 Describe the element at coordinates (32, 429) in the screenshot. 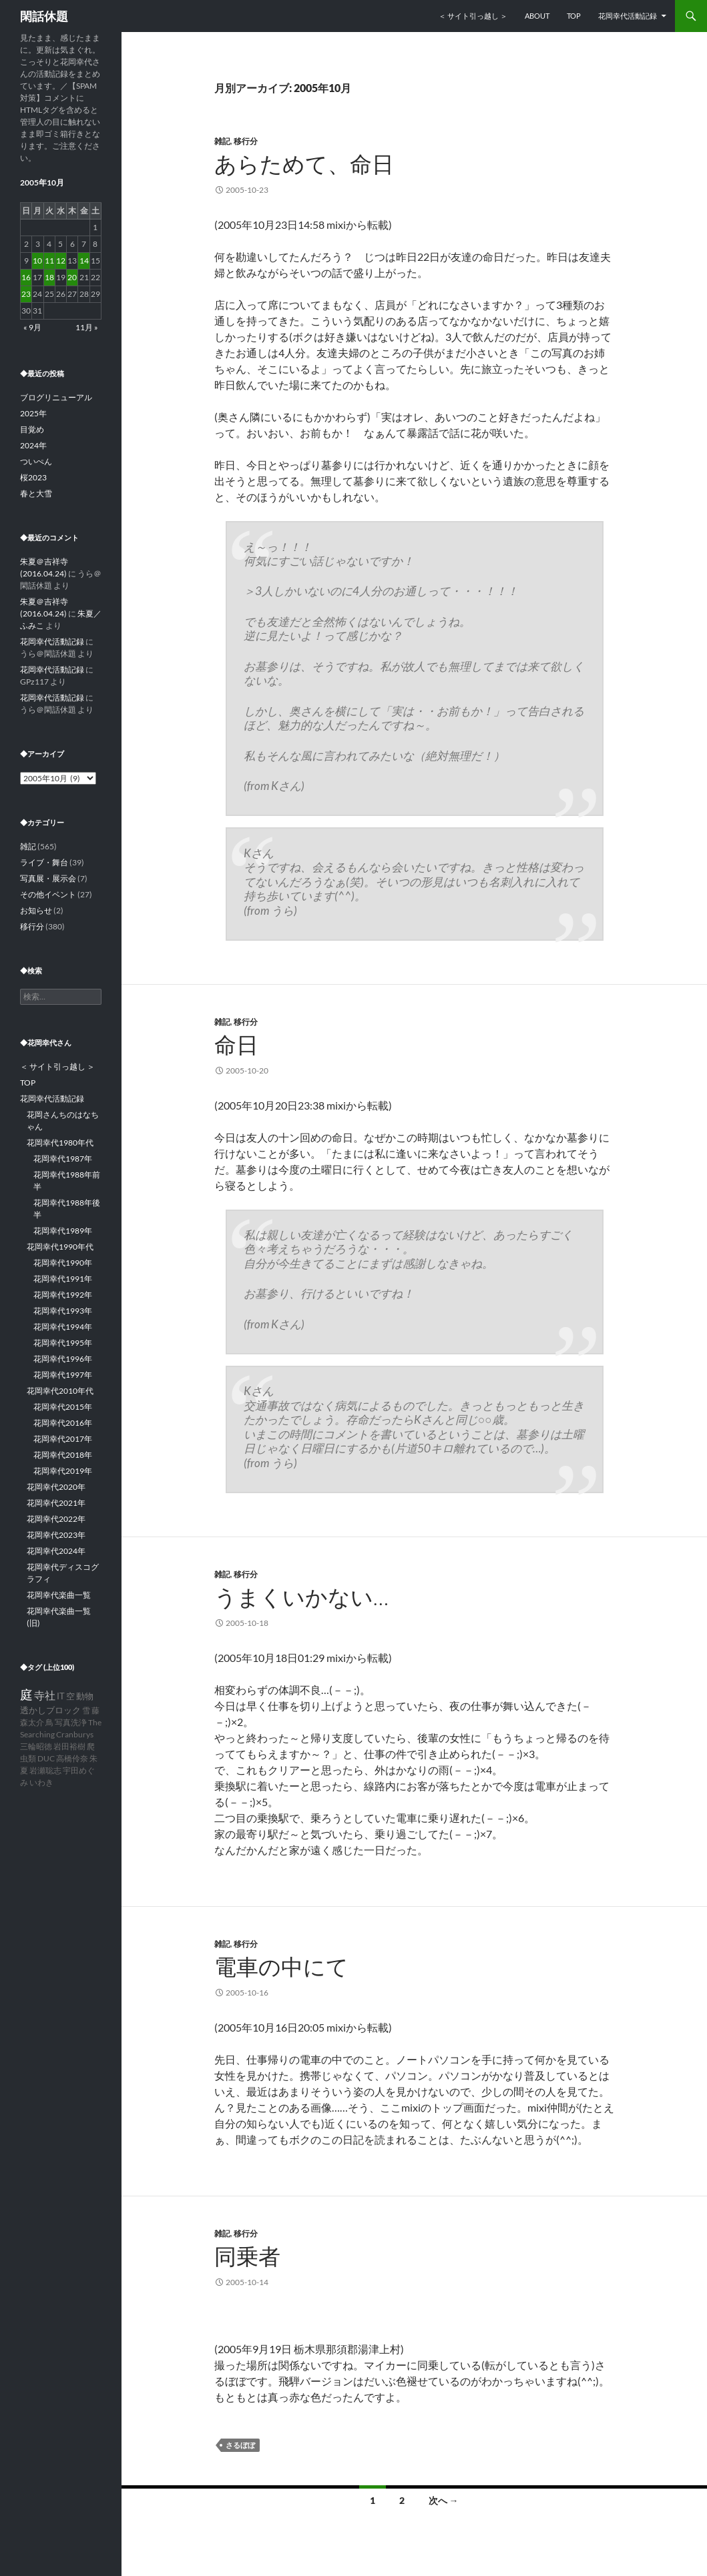

I see `目覚め` at that location.